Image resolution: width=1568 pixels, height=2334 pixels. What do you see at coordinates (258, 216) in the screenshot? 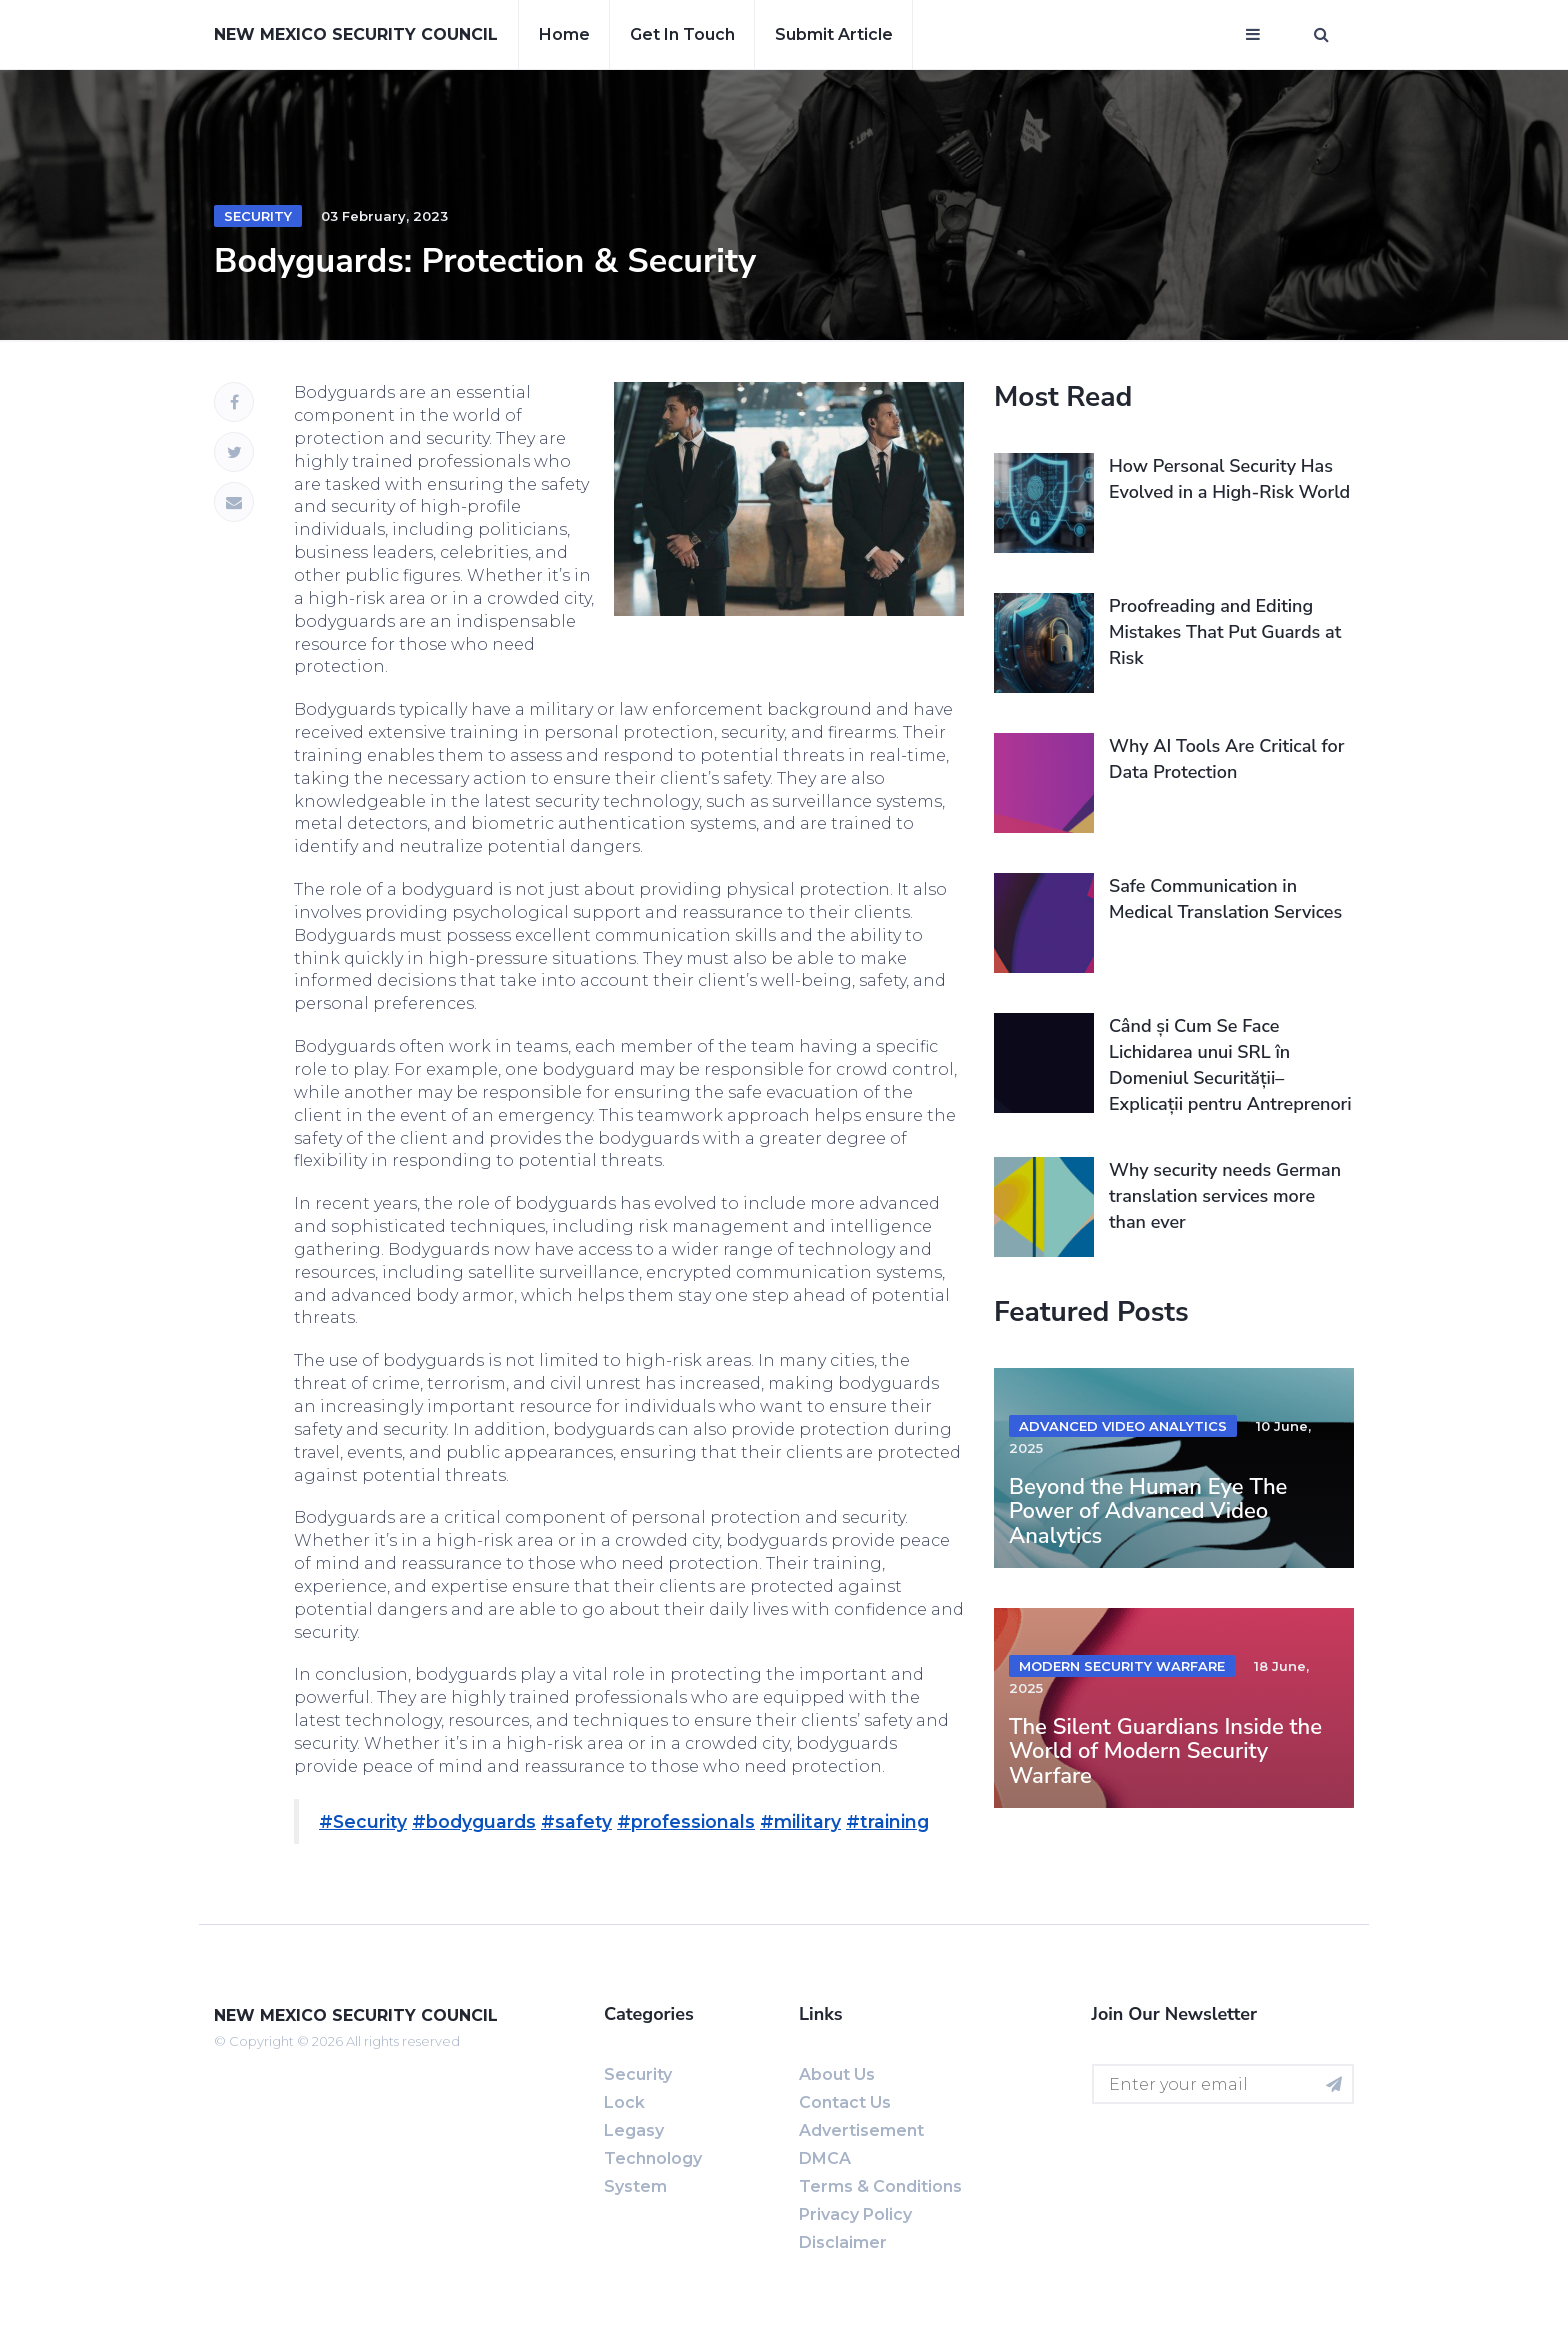
I see `Security` at bounding box center [258, 216].